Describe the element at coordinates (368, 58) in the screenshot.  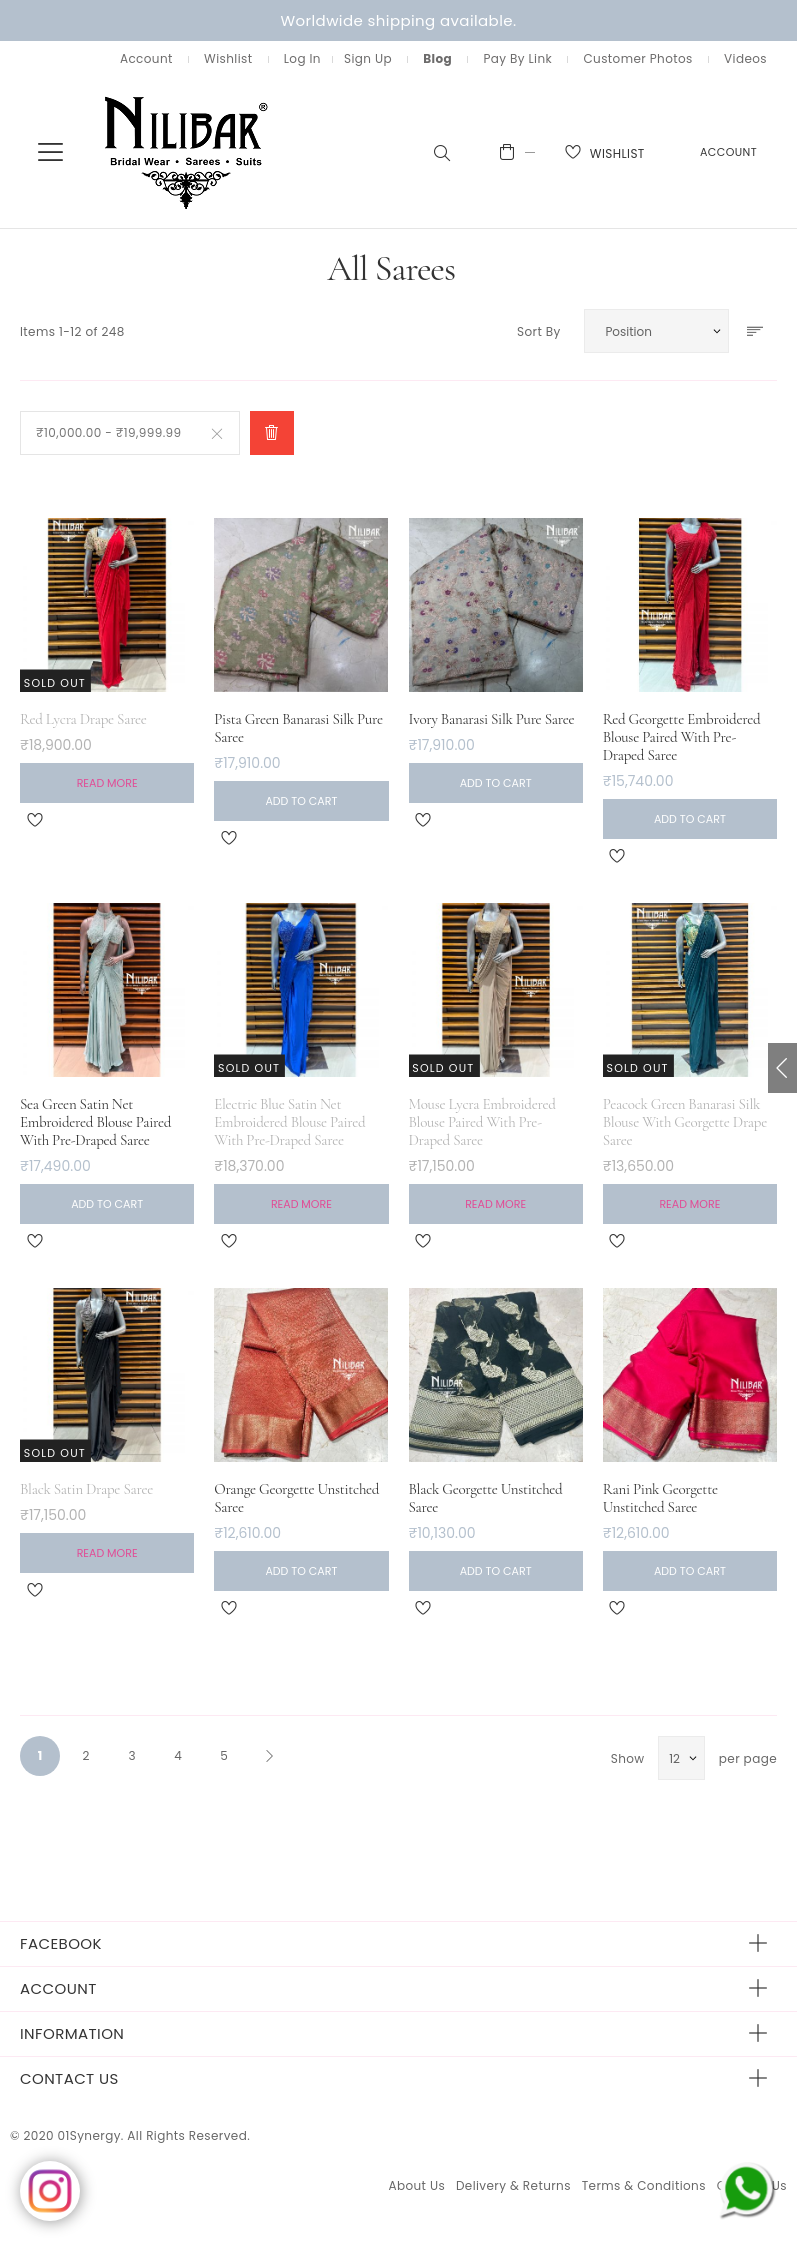
I see `Sign Up` at that location.